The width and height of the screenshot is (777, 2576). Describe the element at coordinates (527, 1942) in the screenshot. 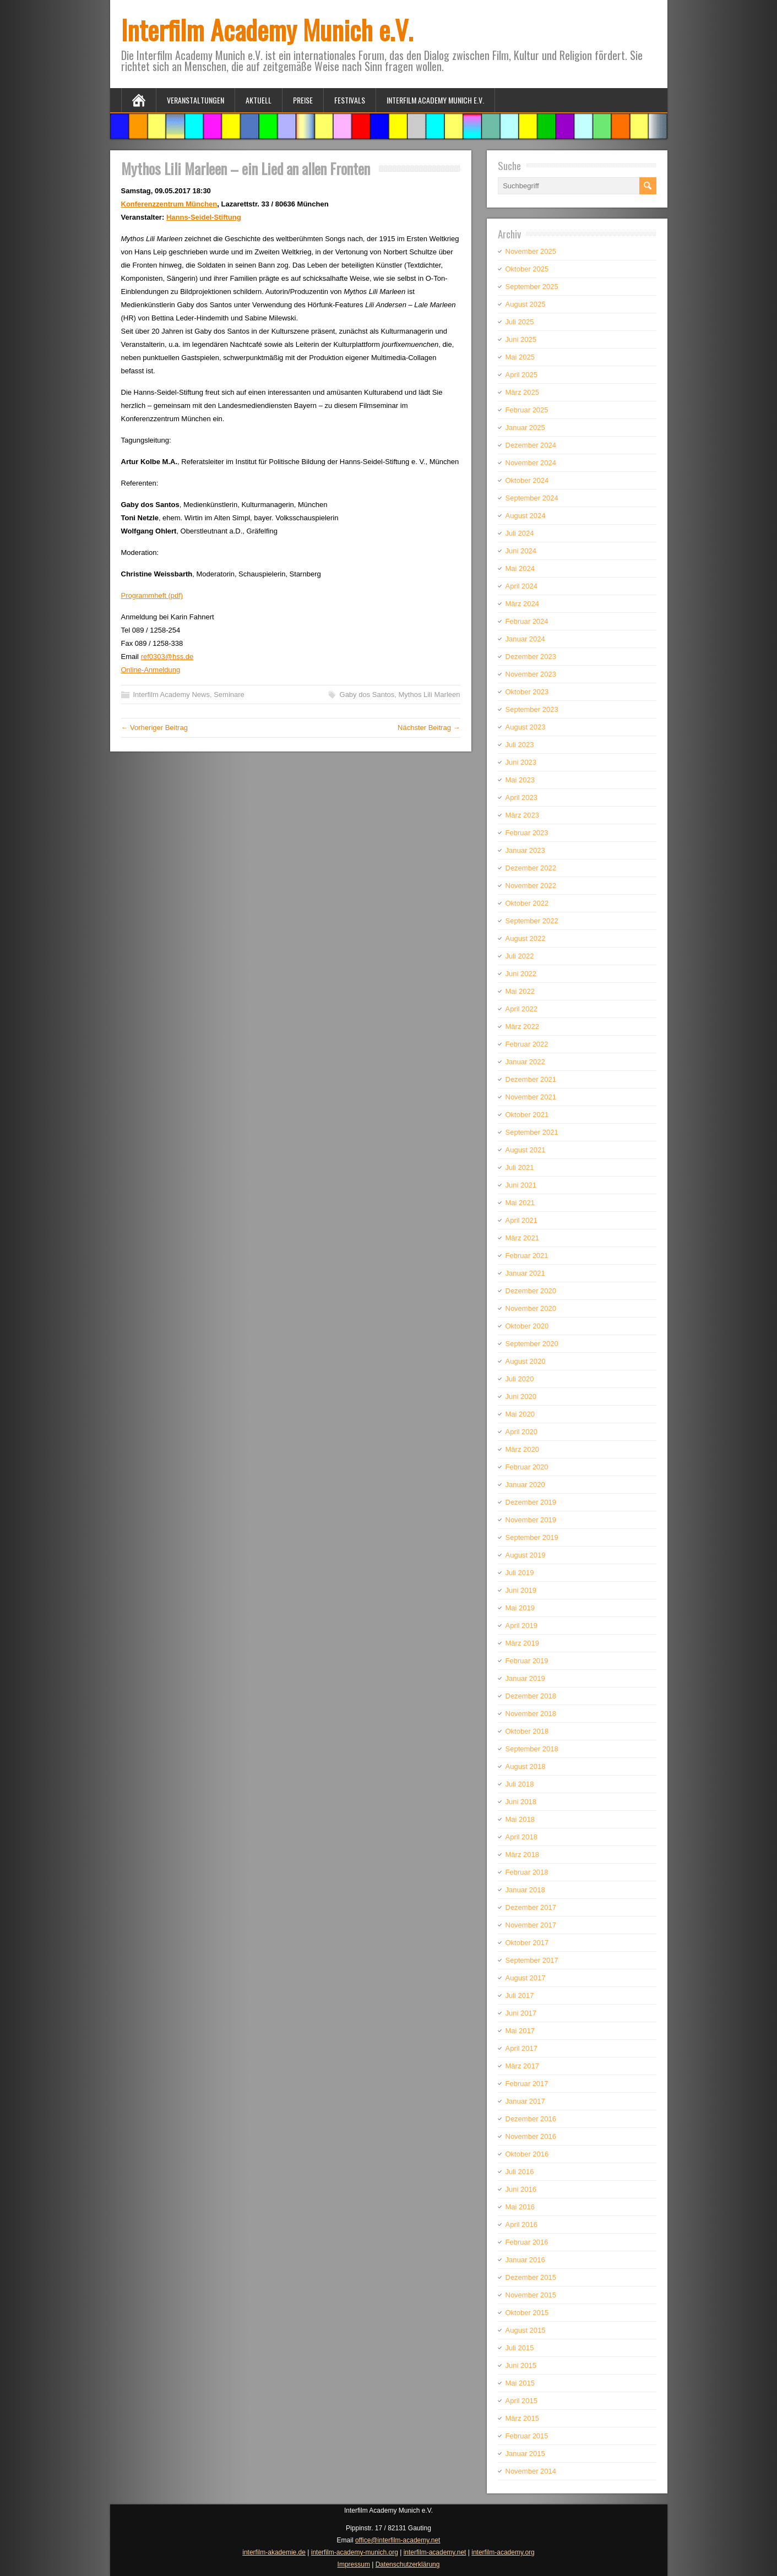

I see `Oktober 2017` at that location.